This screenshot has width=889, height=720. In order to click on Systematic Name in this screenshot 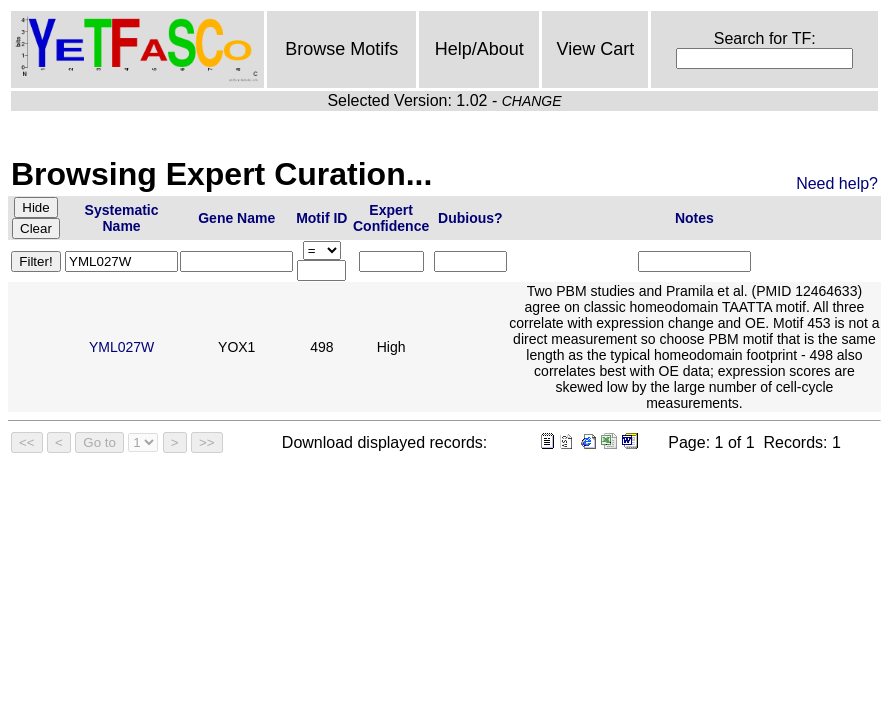, I will do `click(122, 218)`.